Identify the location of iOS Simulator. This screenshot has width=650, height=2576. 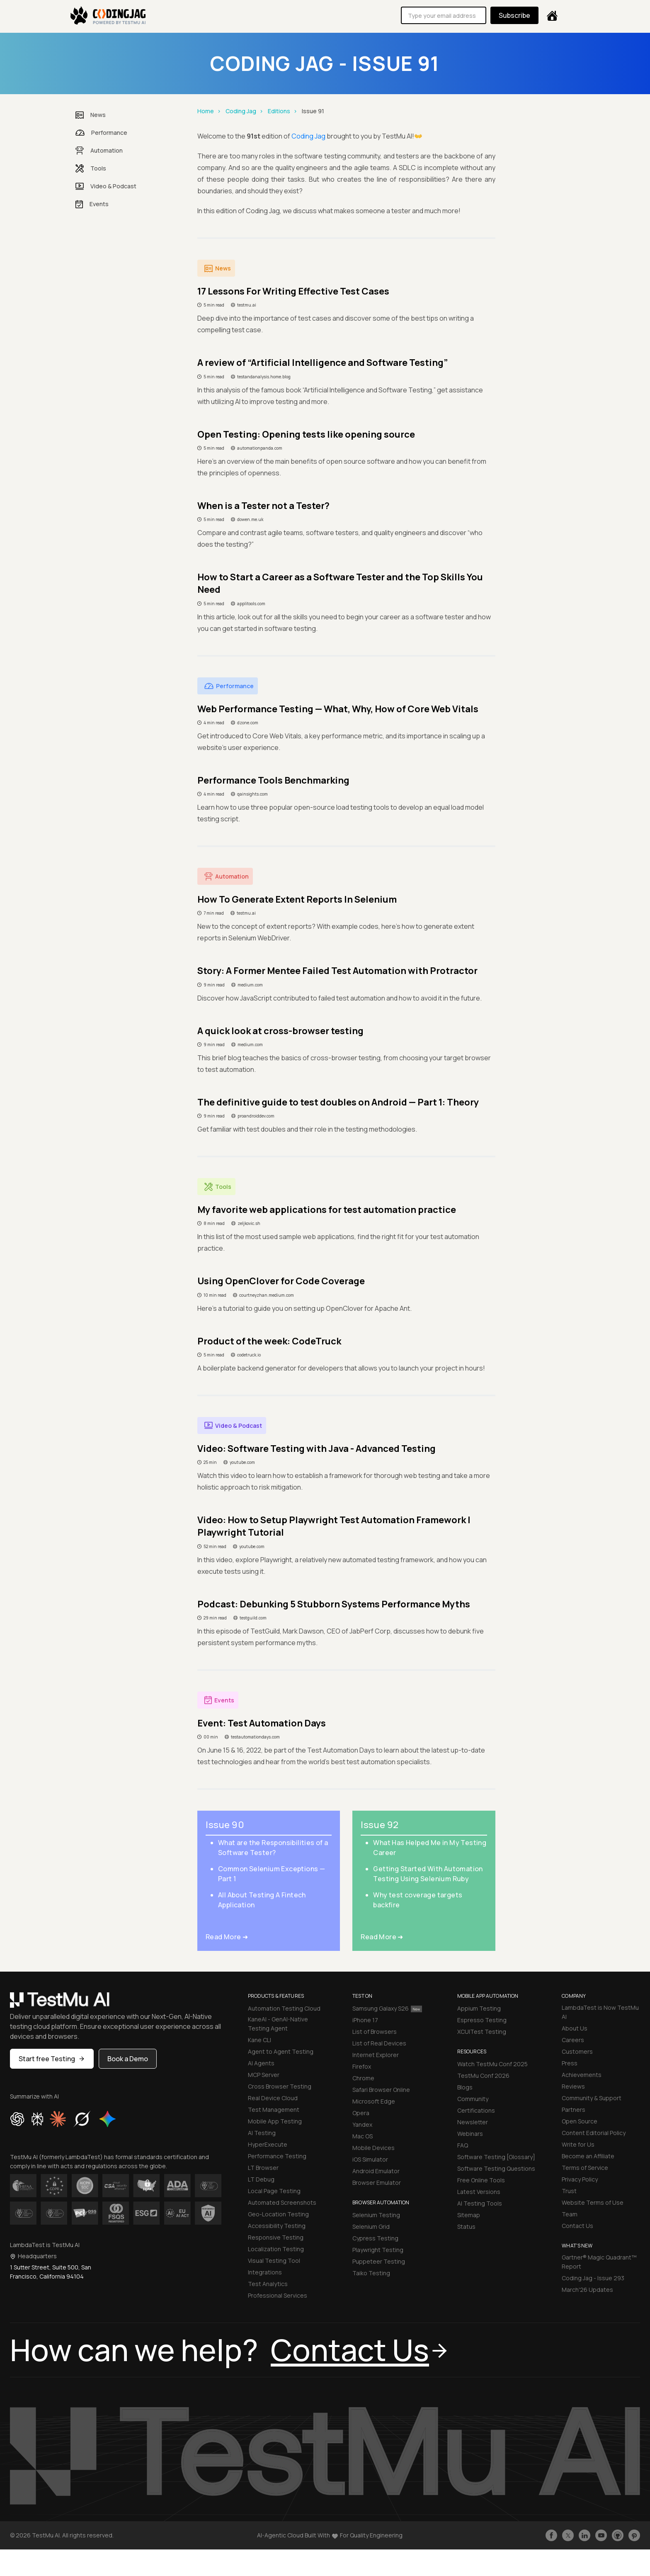
(370, 2159).